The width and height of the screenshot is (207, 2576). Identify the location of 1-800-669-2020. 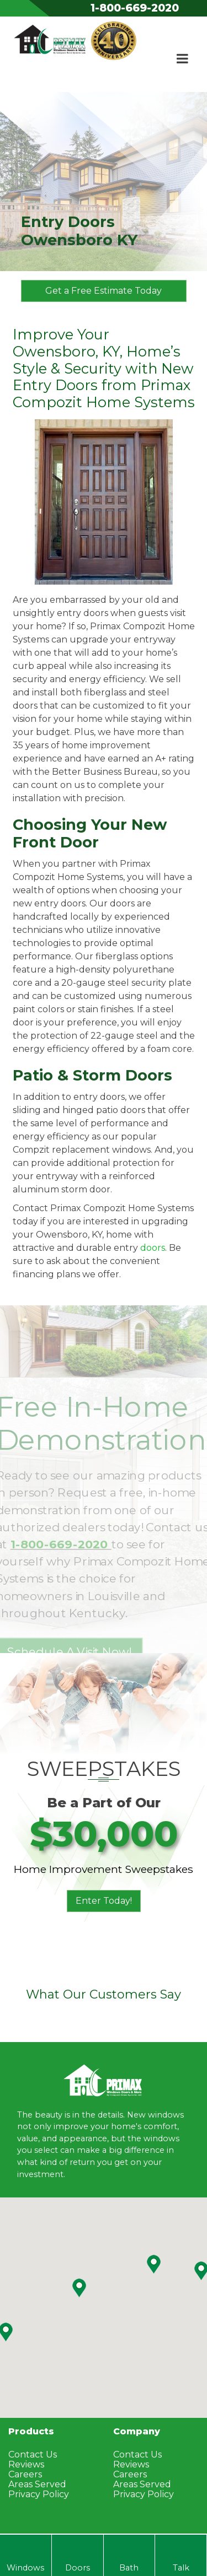
(135, 7).